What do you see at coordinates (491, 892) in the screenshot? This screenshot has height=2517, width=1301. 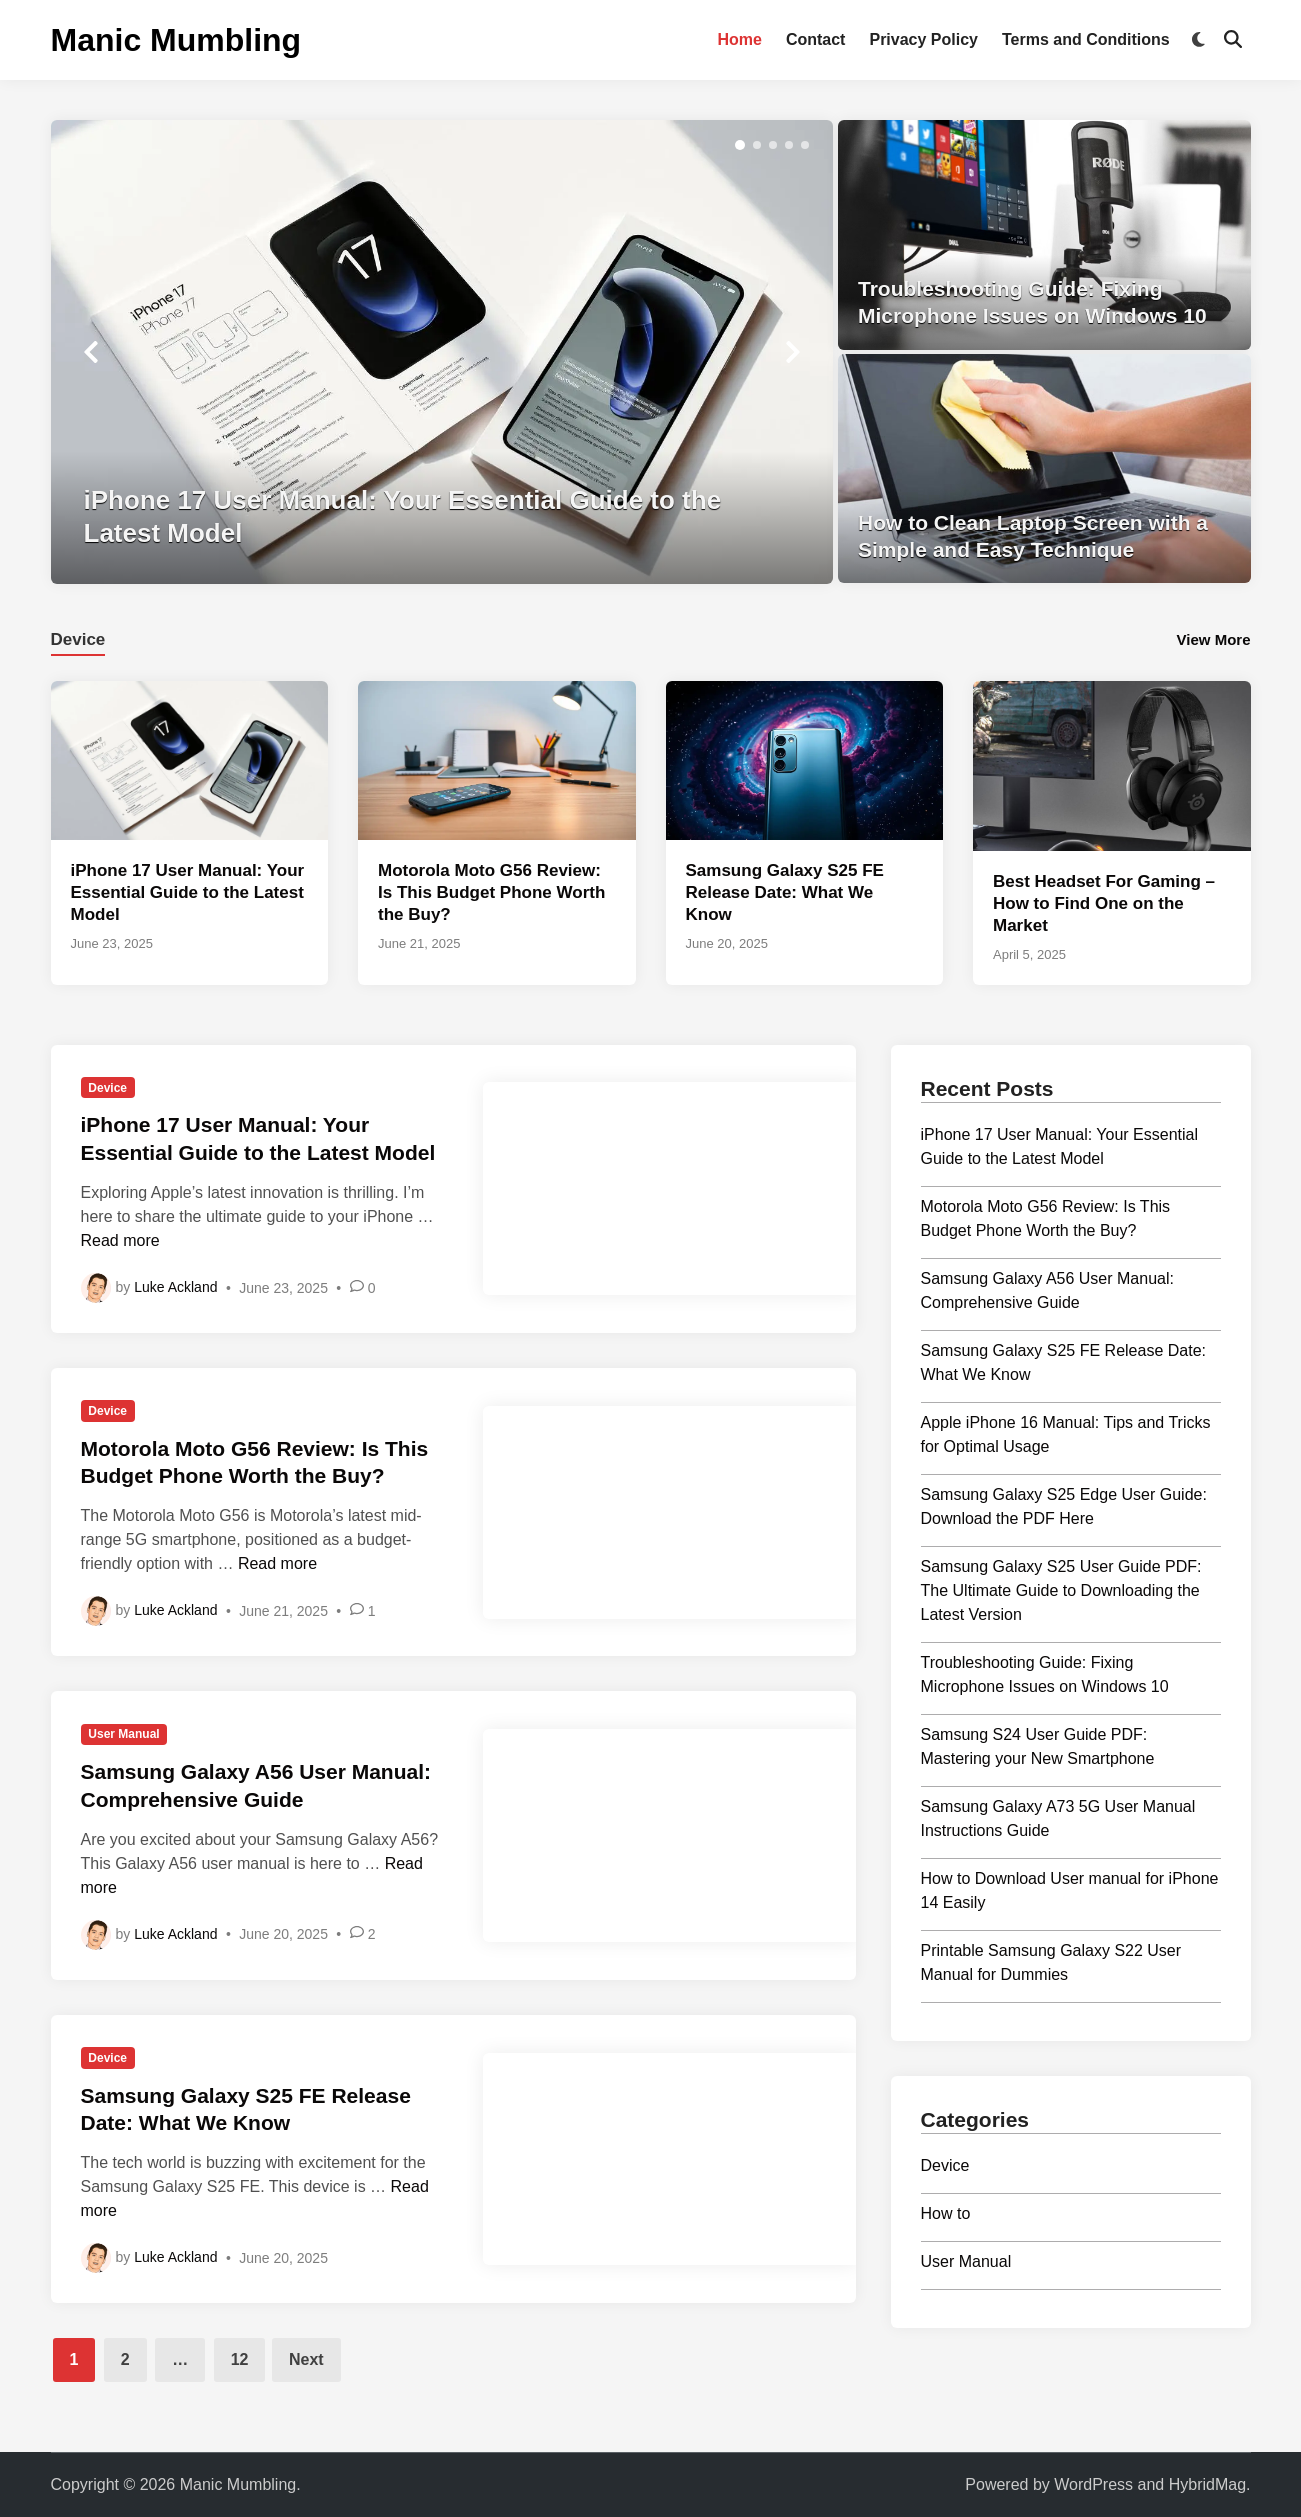 I see `Motorola Moto G56 Review: Is This Budget Phone Worth the Buy?` at bounding box center [491, 892].